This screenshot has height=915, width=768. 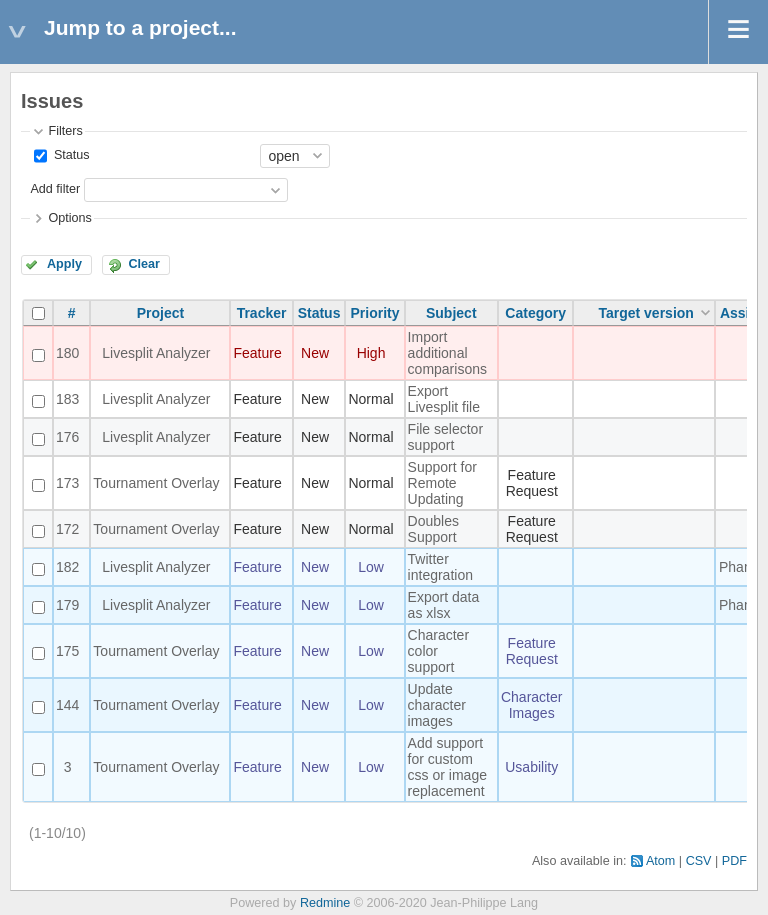 I want to click on Atom, so click(x=660, y=861).